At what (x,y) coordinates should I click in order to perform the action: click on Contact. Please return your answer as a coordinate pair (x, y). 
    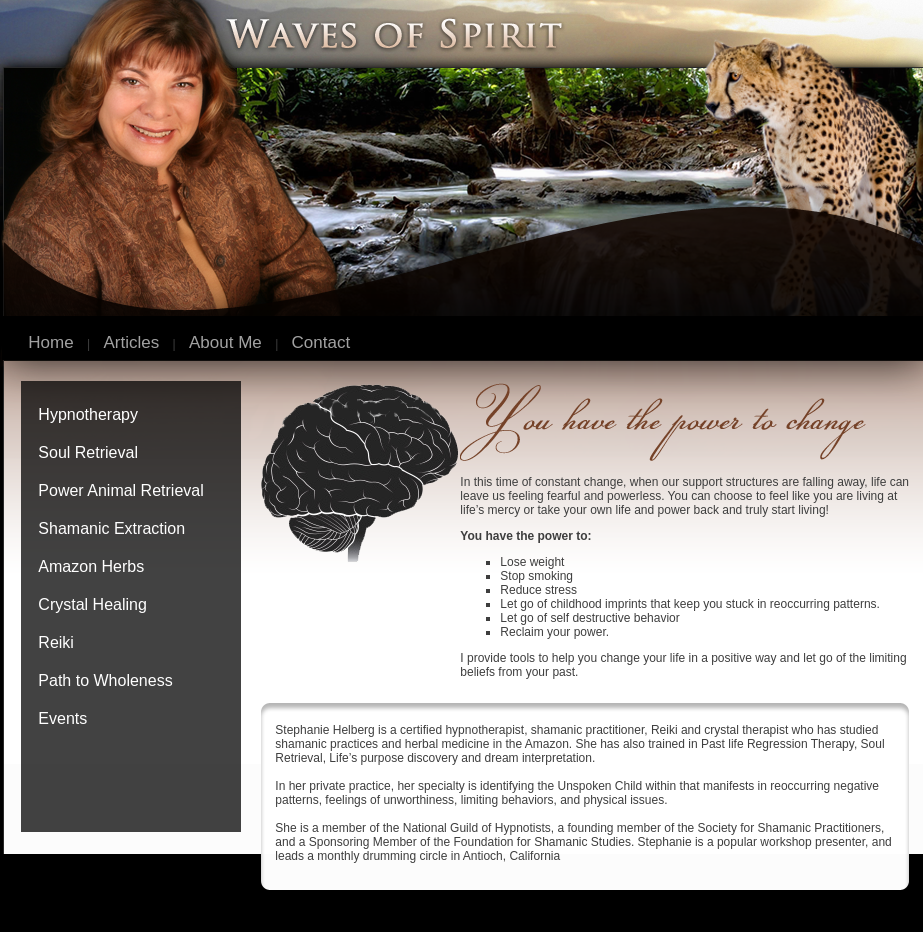
    Looking at the image, I should click on (321, 342).